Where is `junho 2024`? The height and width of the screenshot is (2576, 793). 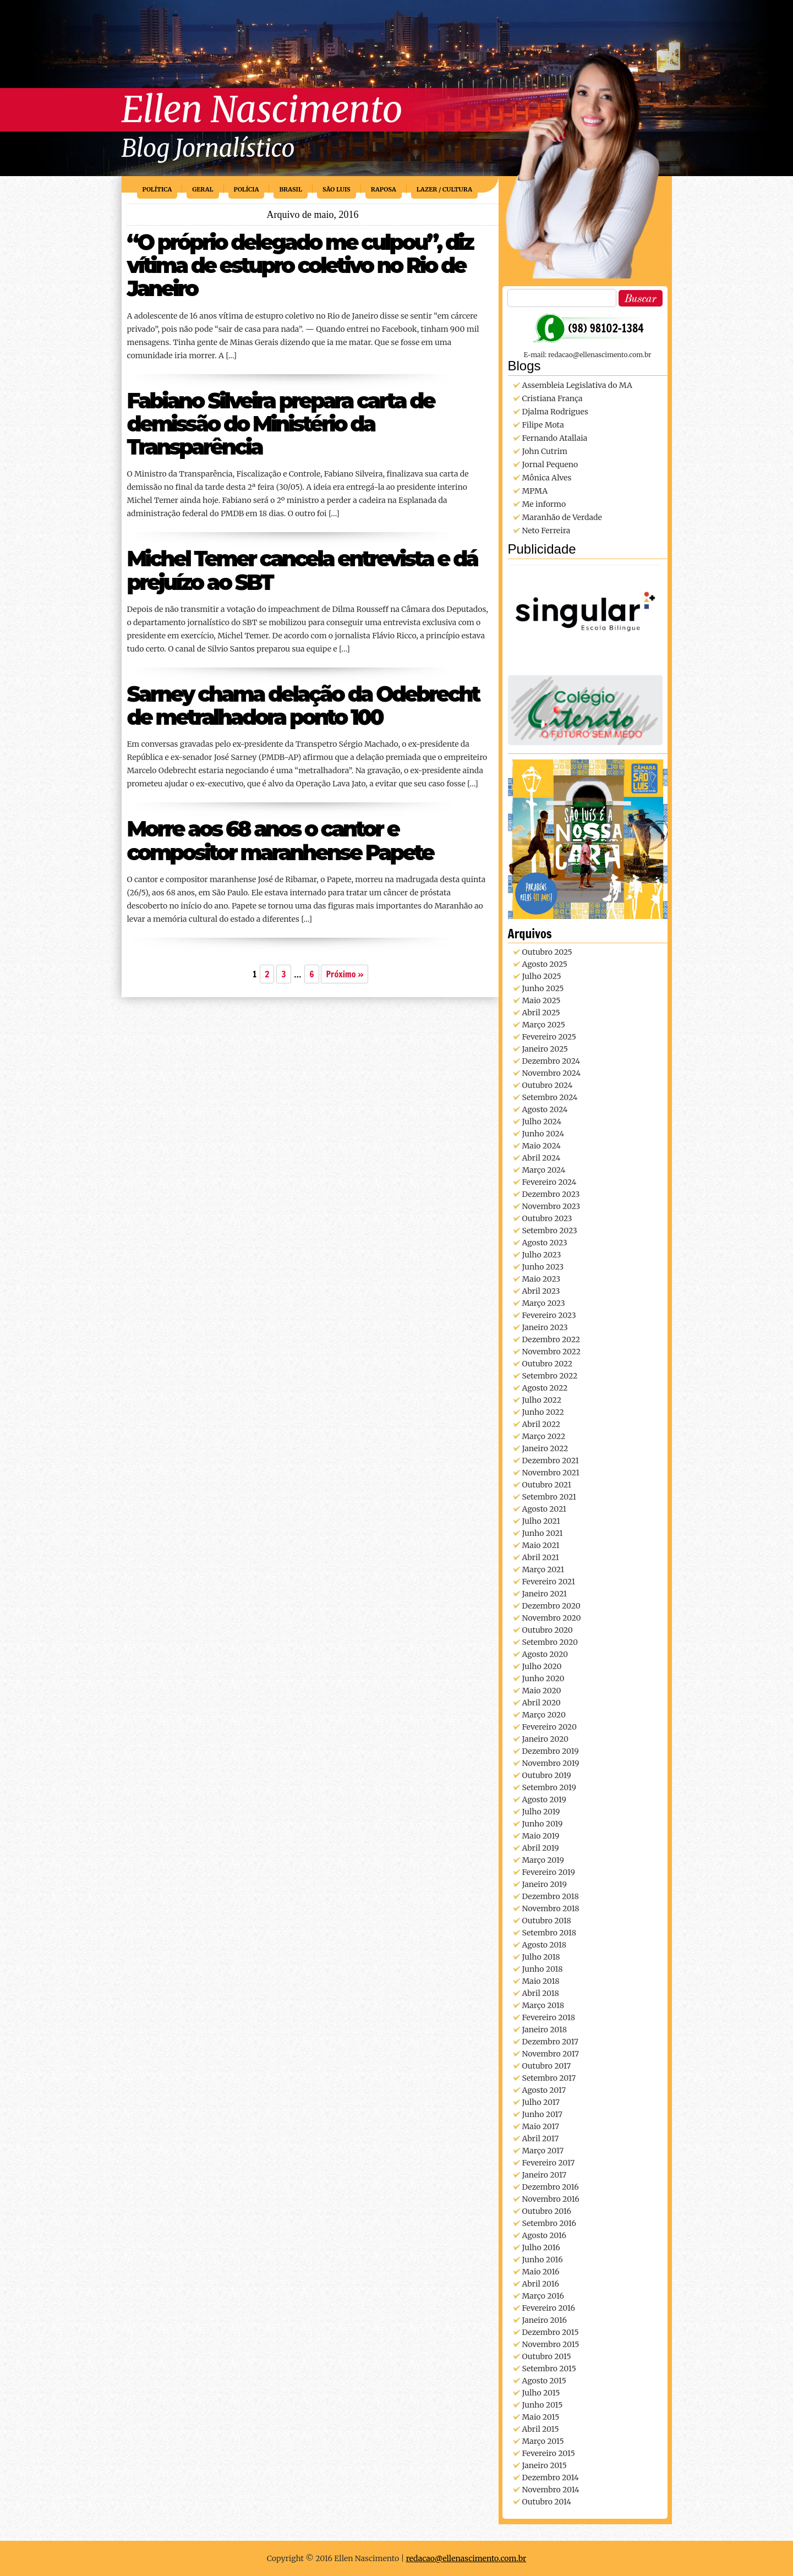 junho 2024 is located at coordinates (543, 1134).